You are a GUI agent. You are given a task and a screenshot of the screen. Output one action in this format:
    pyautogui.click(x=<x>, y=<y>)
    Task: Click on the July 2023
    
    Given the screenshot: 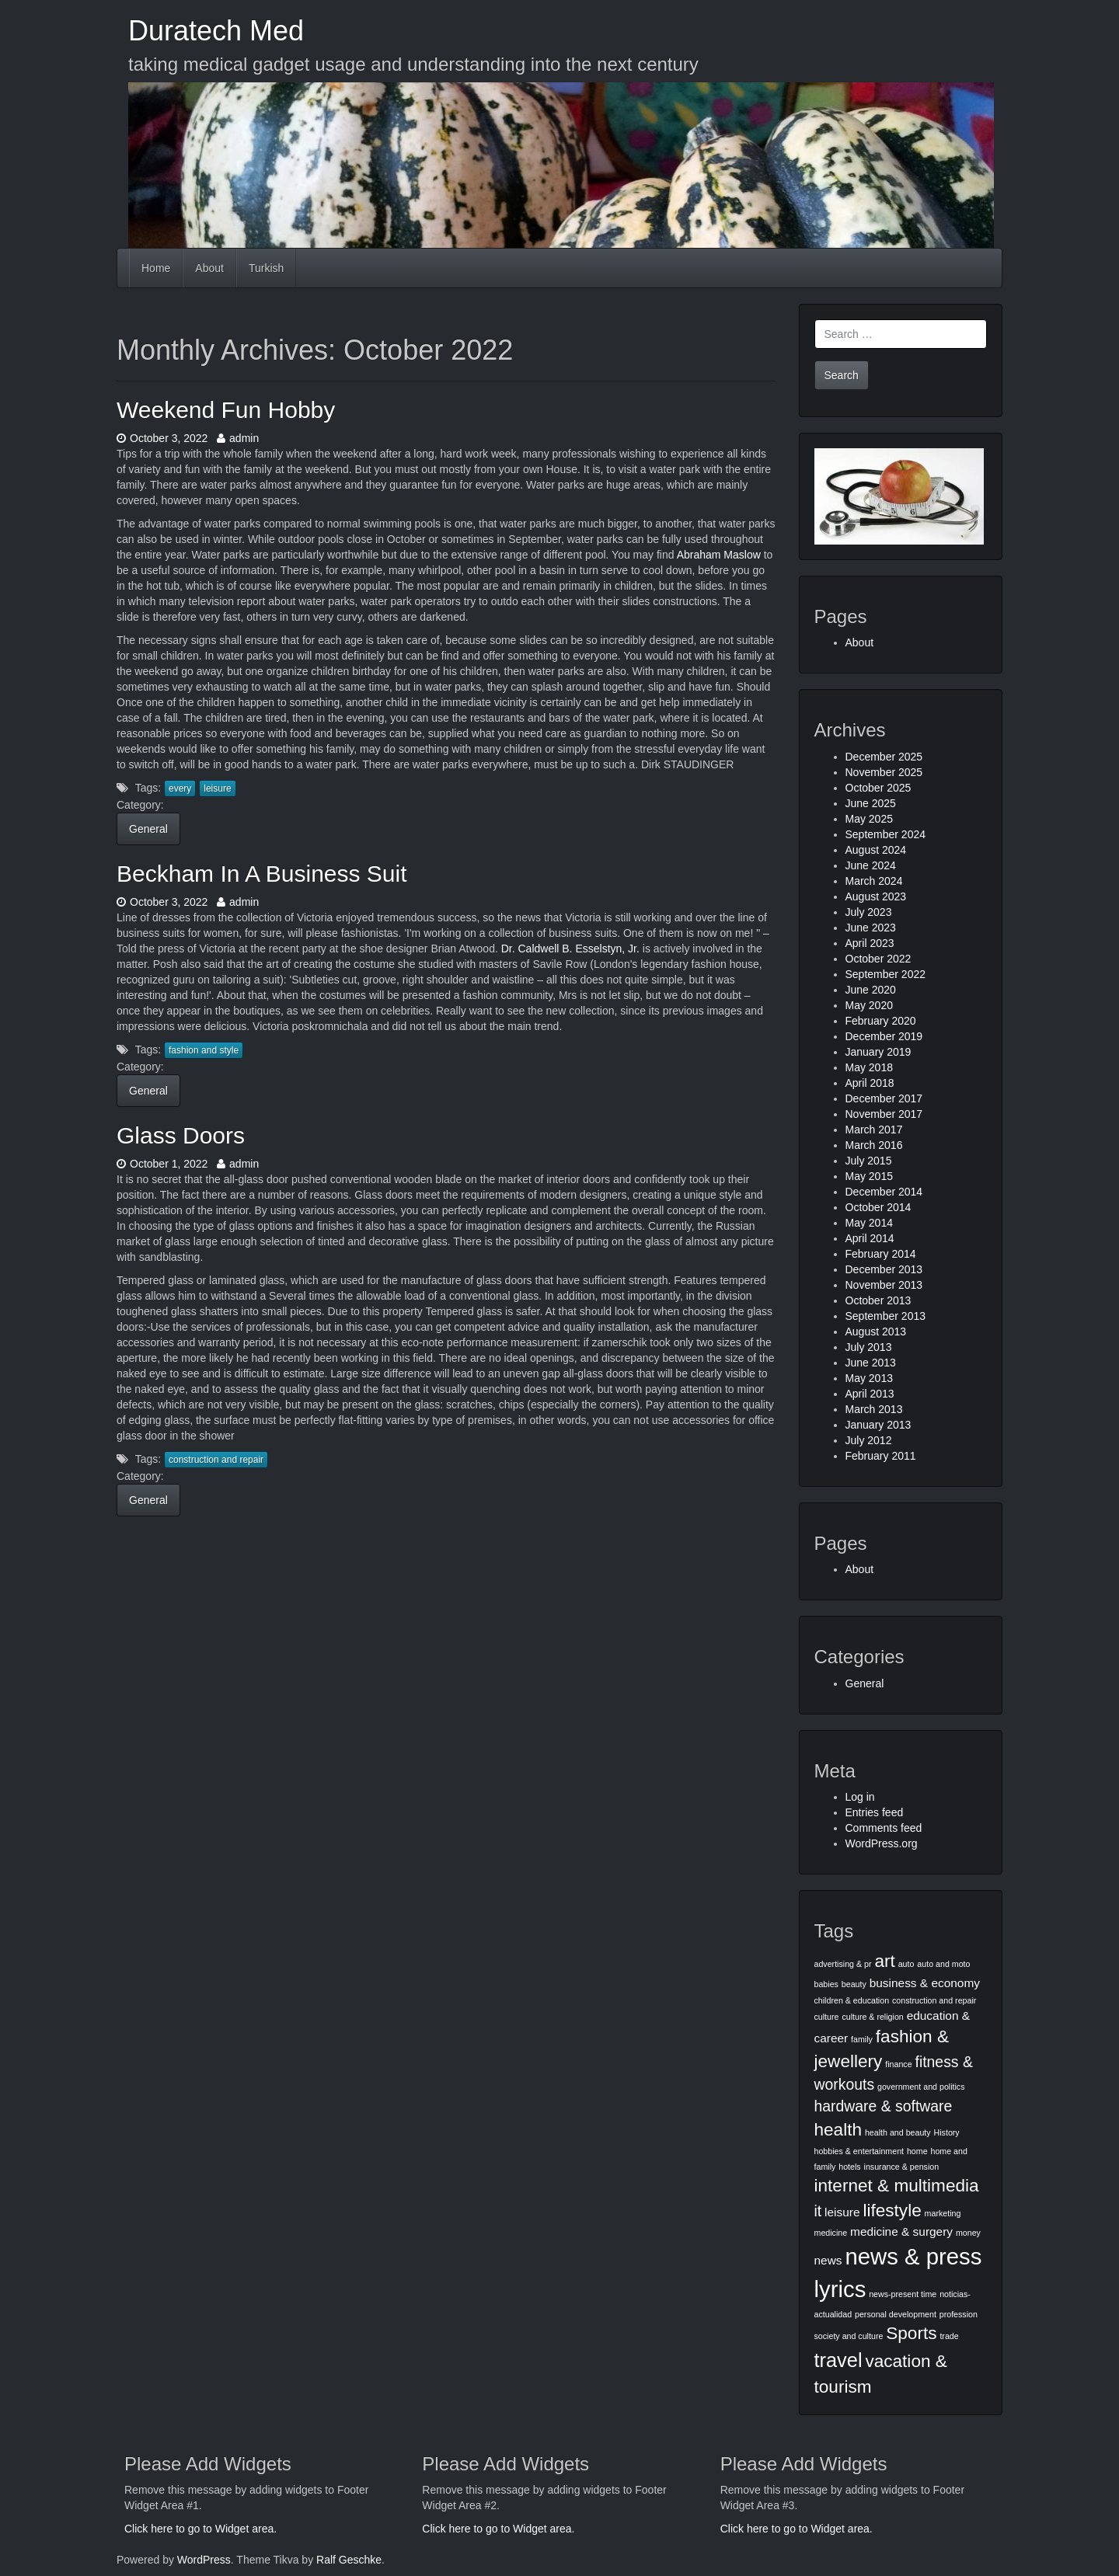 What is the action you would take?
    pyautogui.click(x=868, y=912)
    